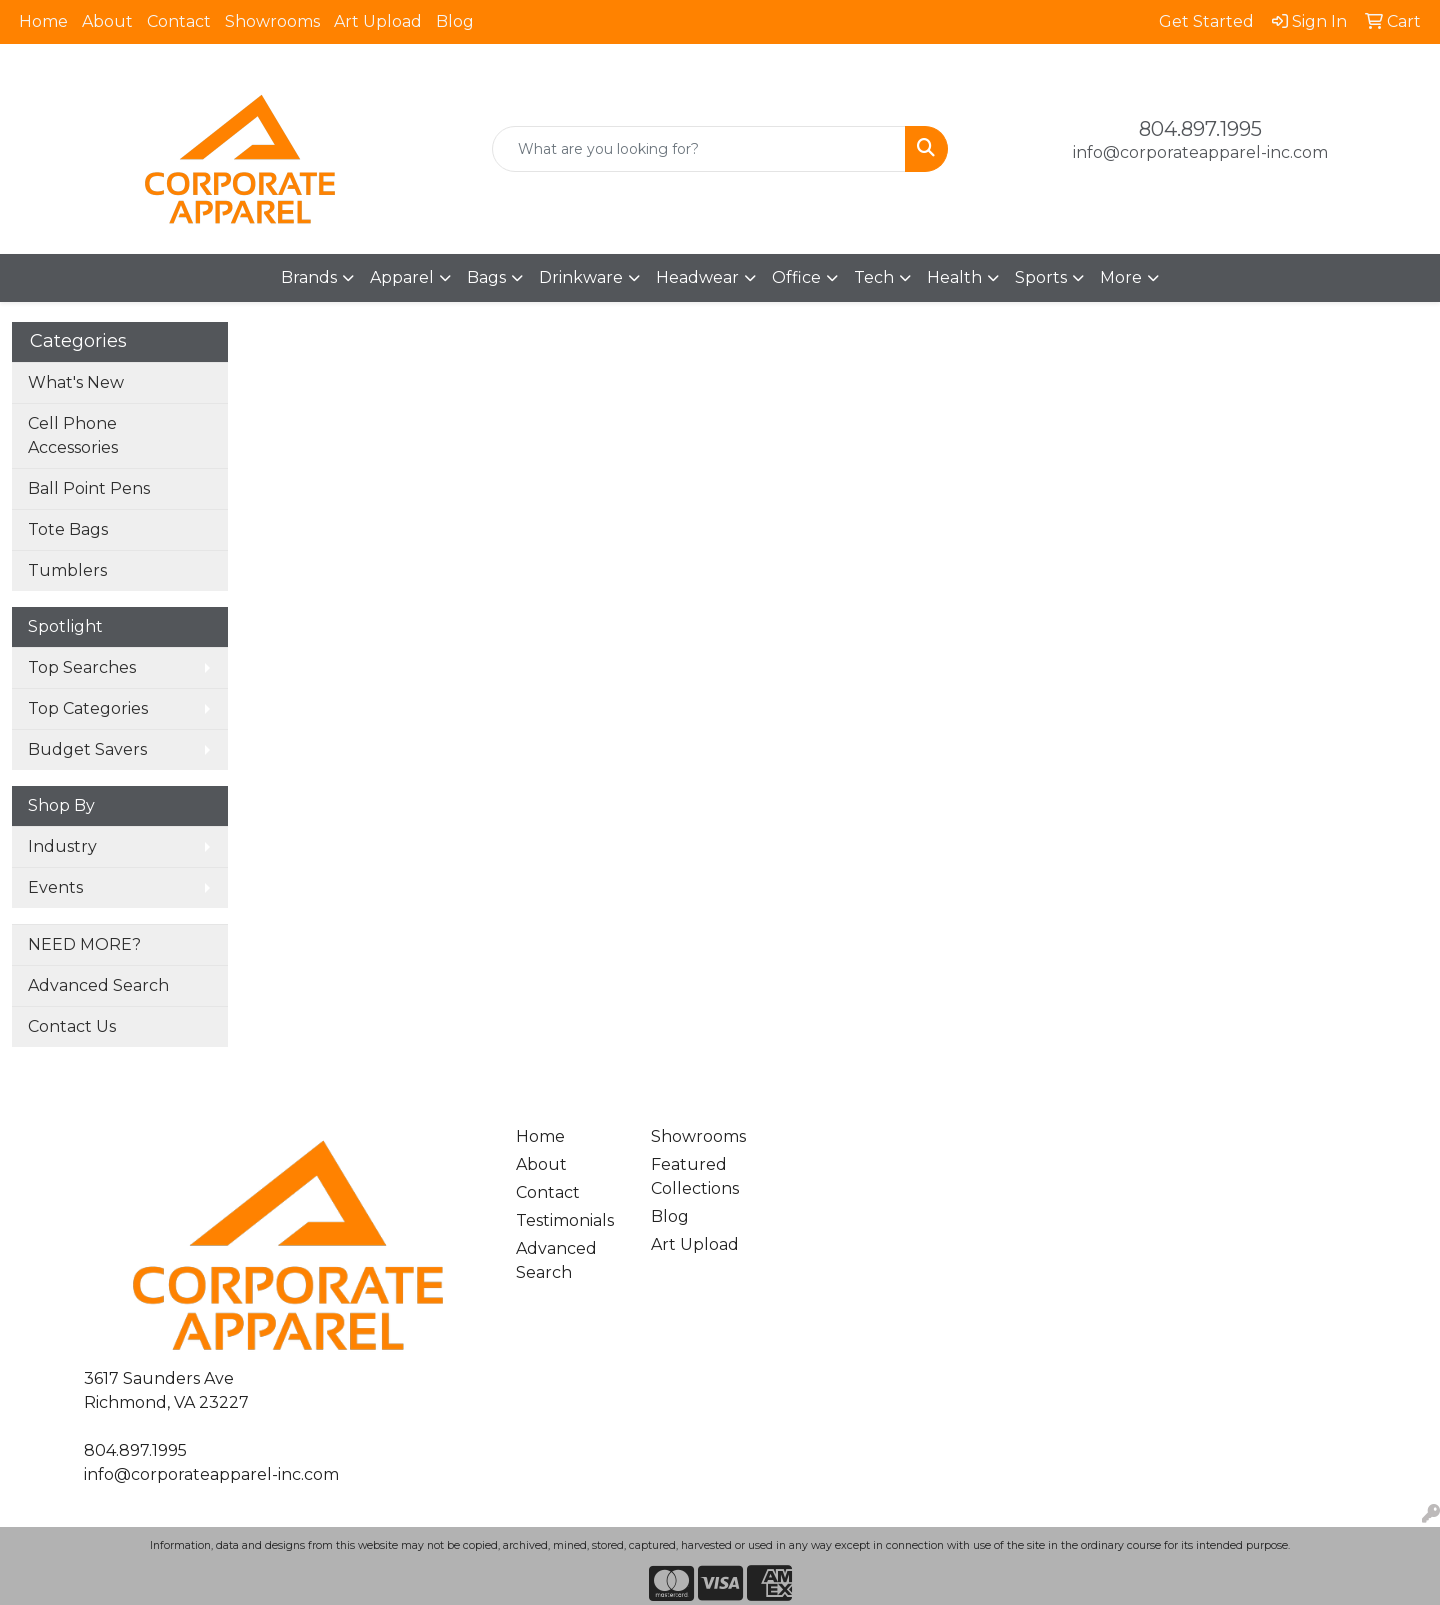  Describe the element at coordinates (697, 277) in the screenshot. I see `Headwear [button]` at that location.